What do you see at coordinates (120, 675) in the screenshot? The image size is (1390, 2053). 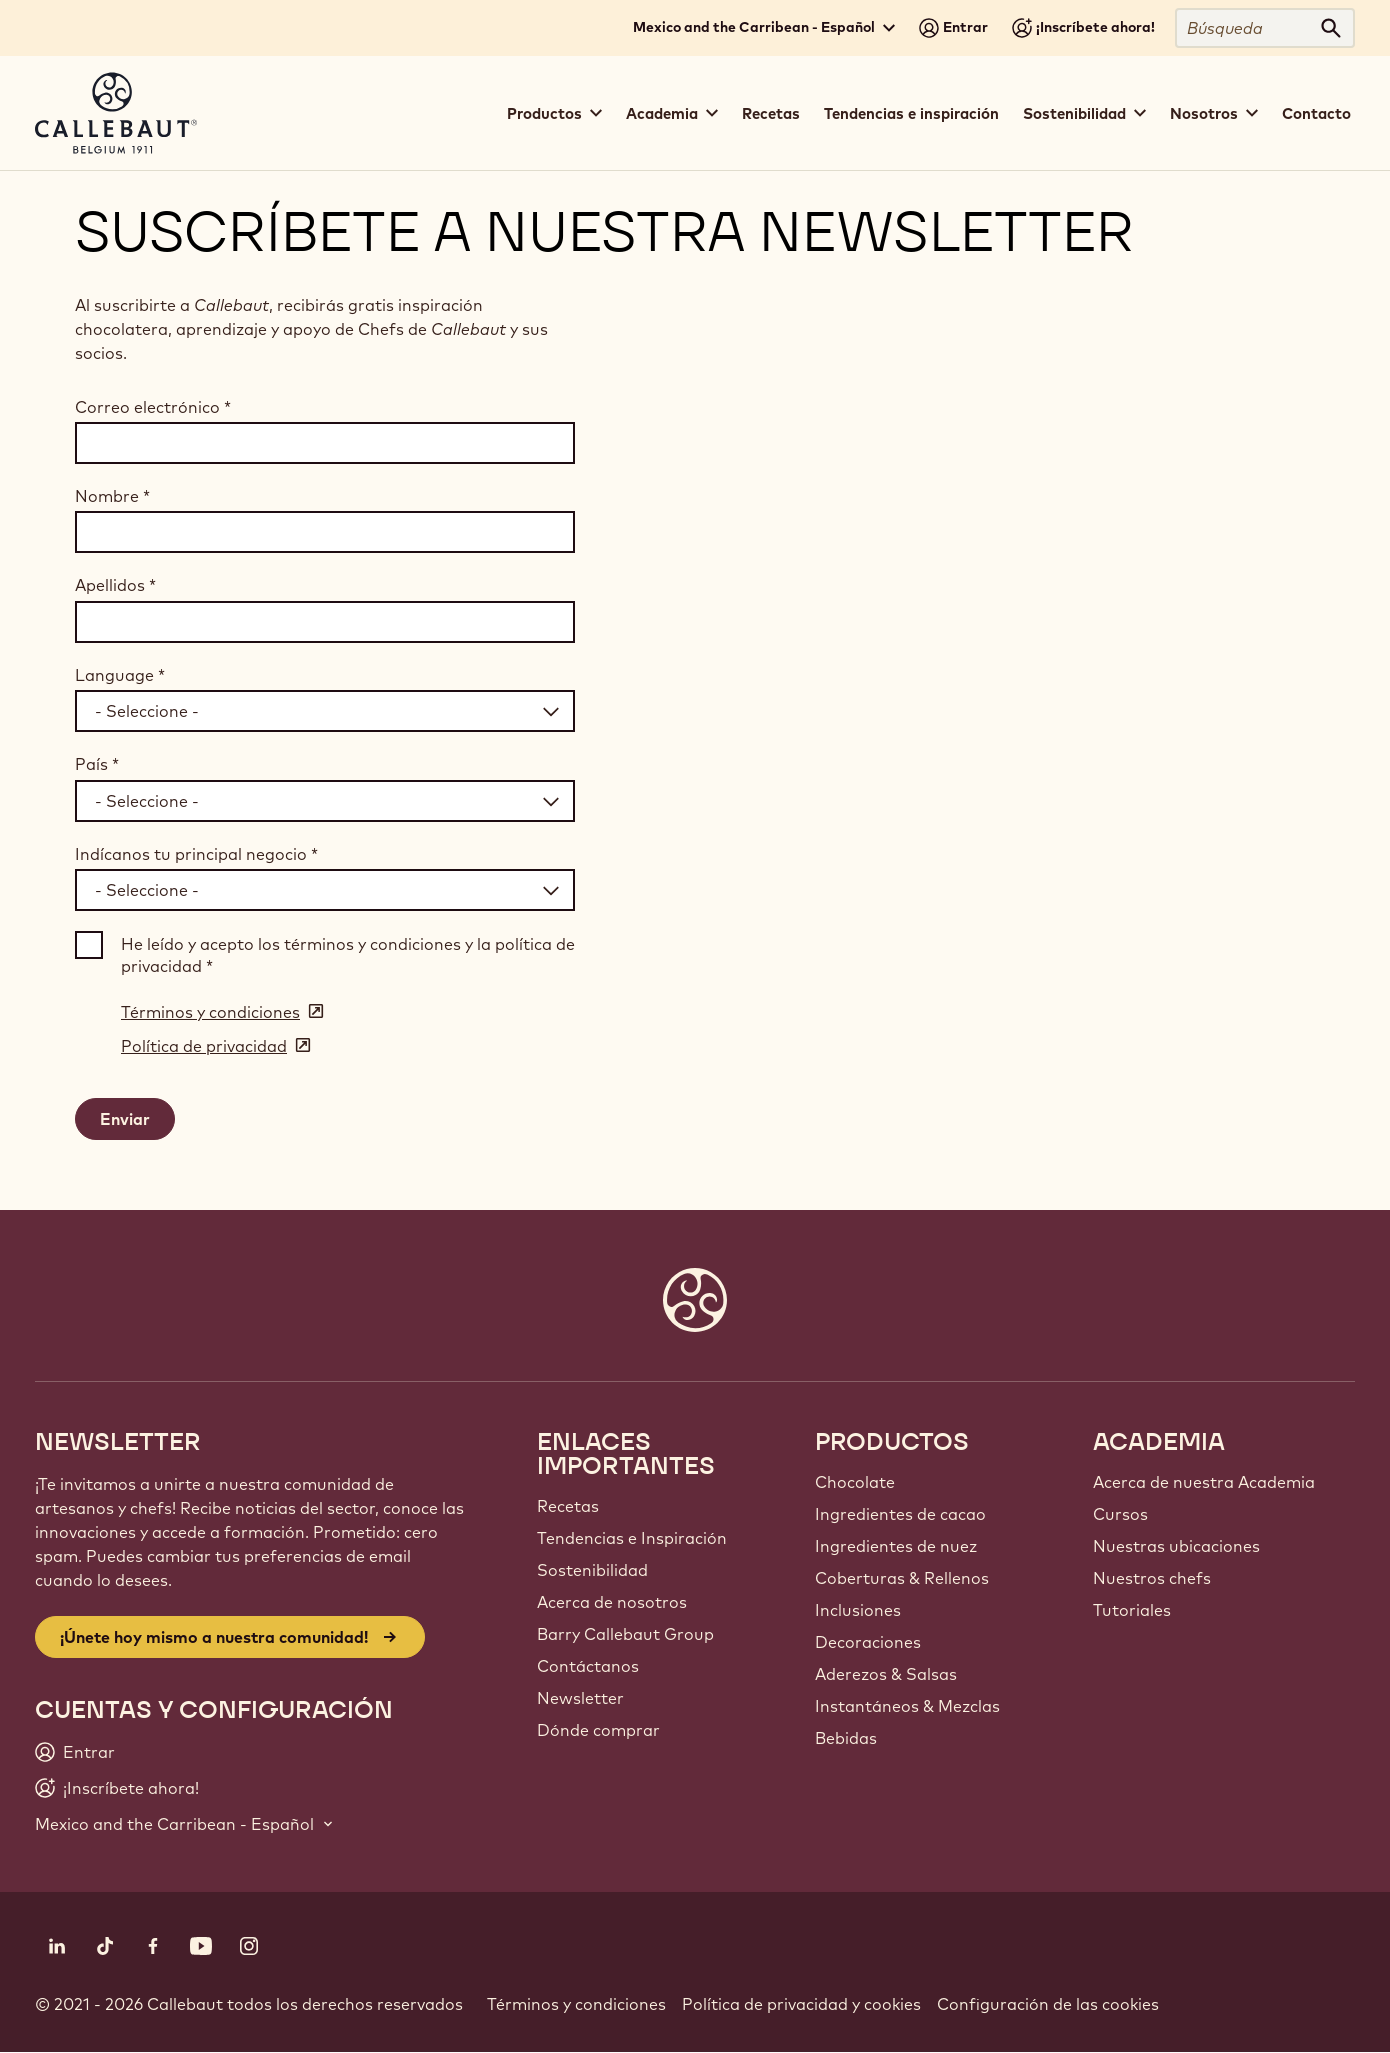 I see `Language` at bounding box center [120, 675].